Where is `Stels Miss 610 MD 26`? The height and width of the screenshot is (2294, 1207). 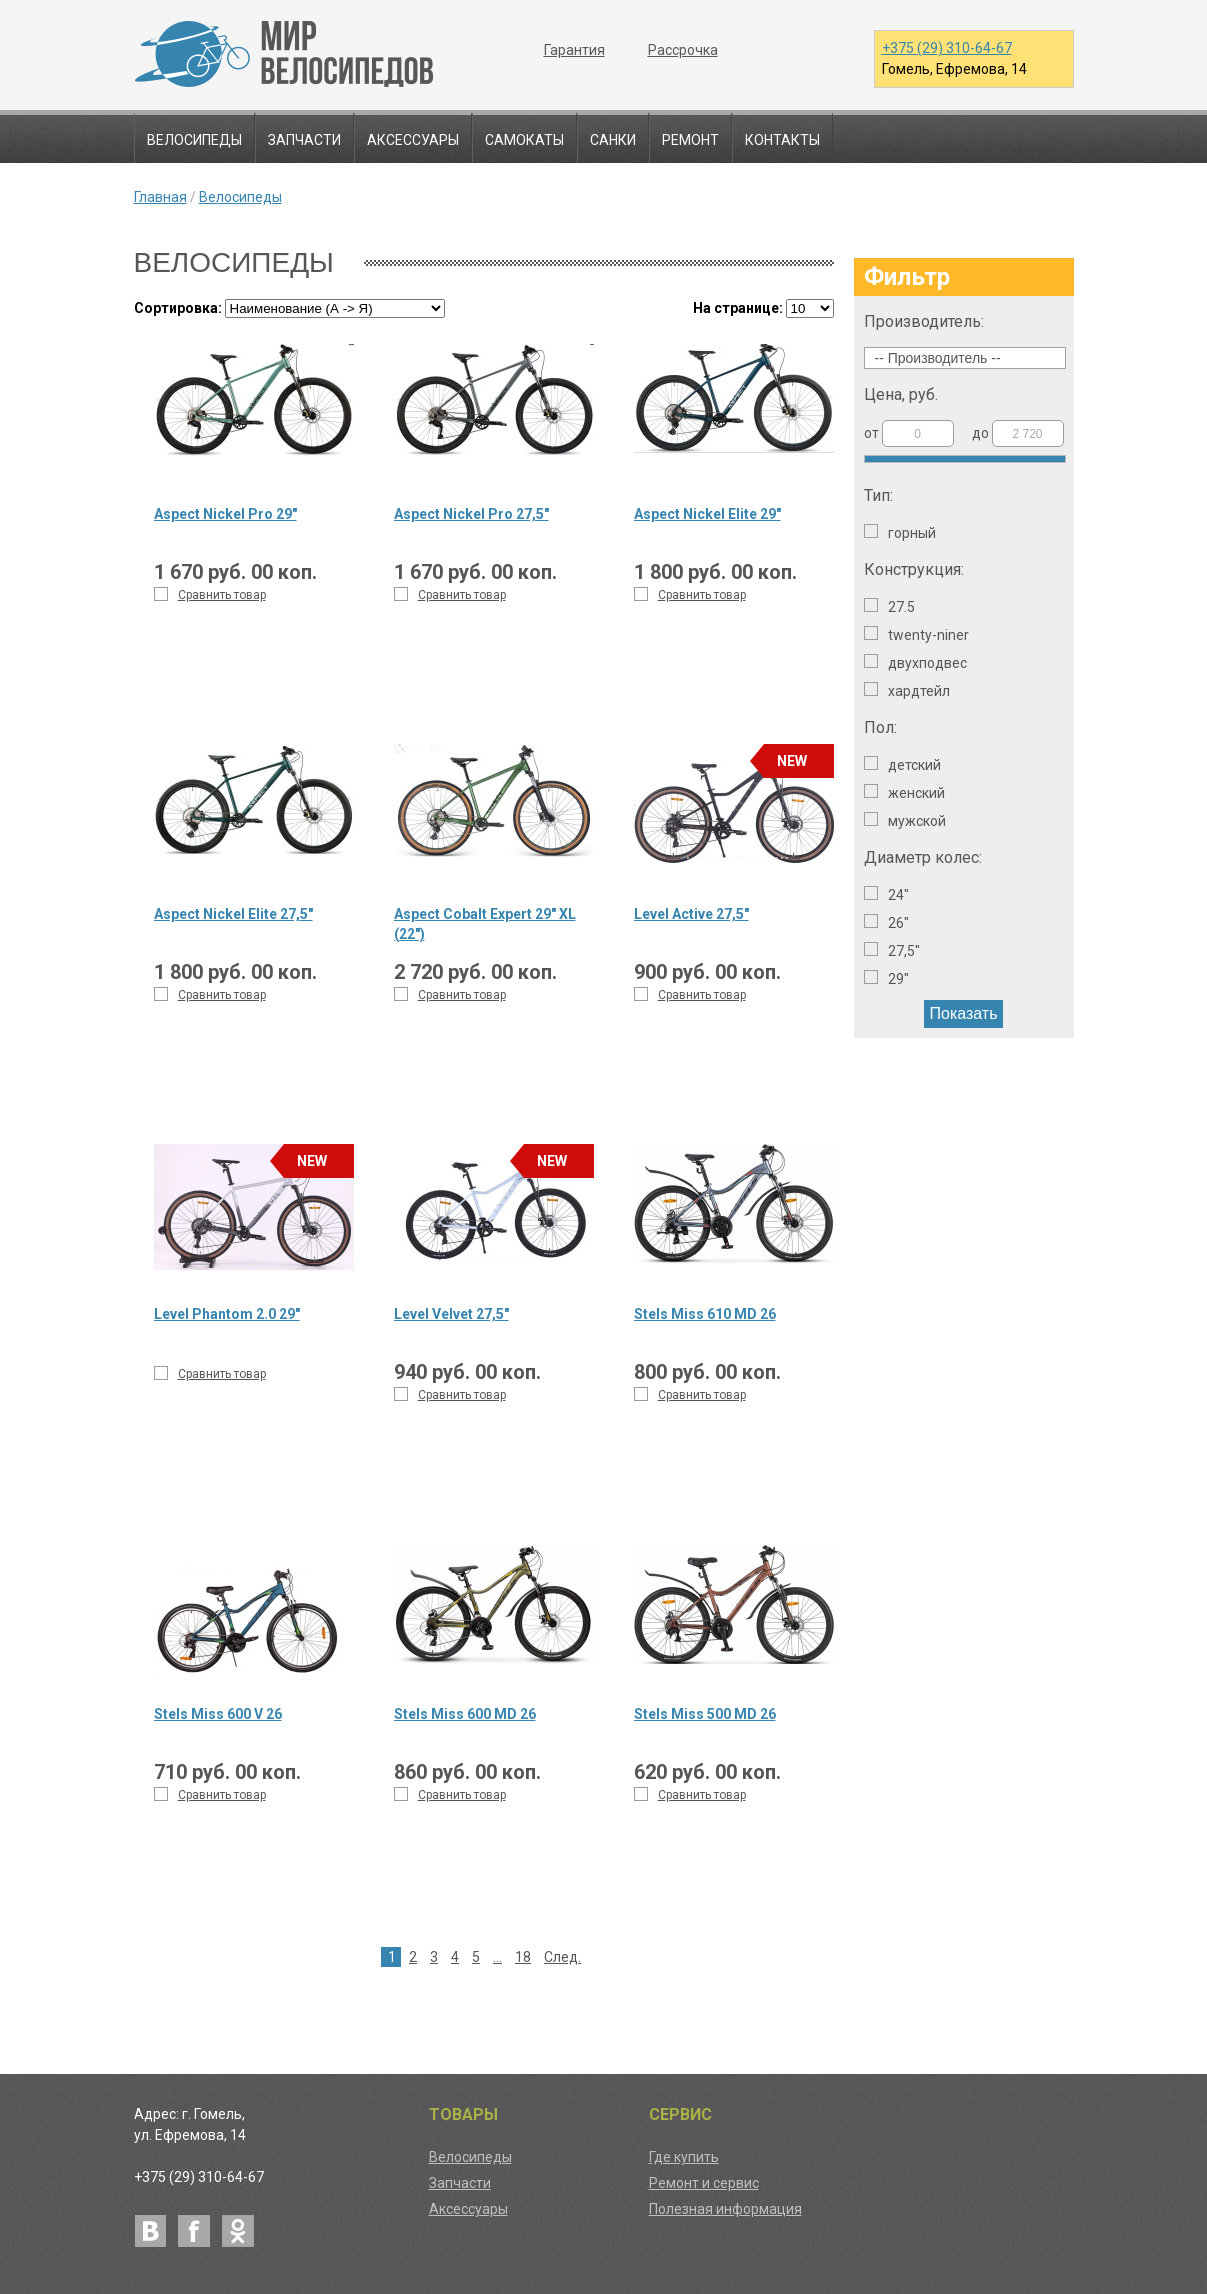
Stels Miss 610 MD 26 is located at coordinates (705, 1314).